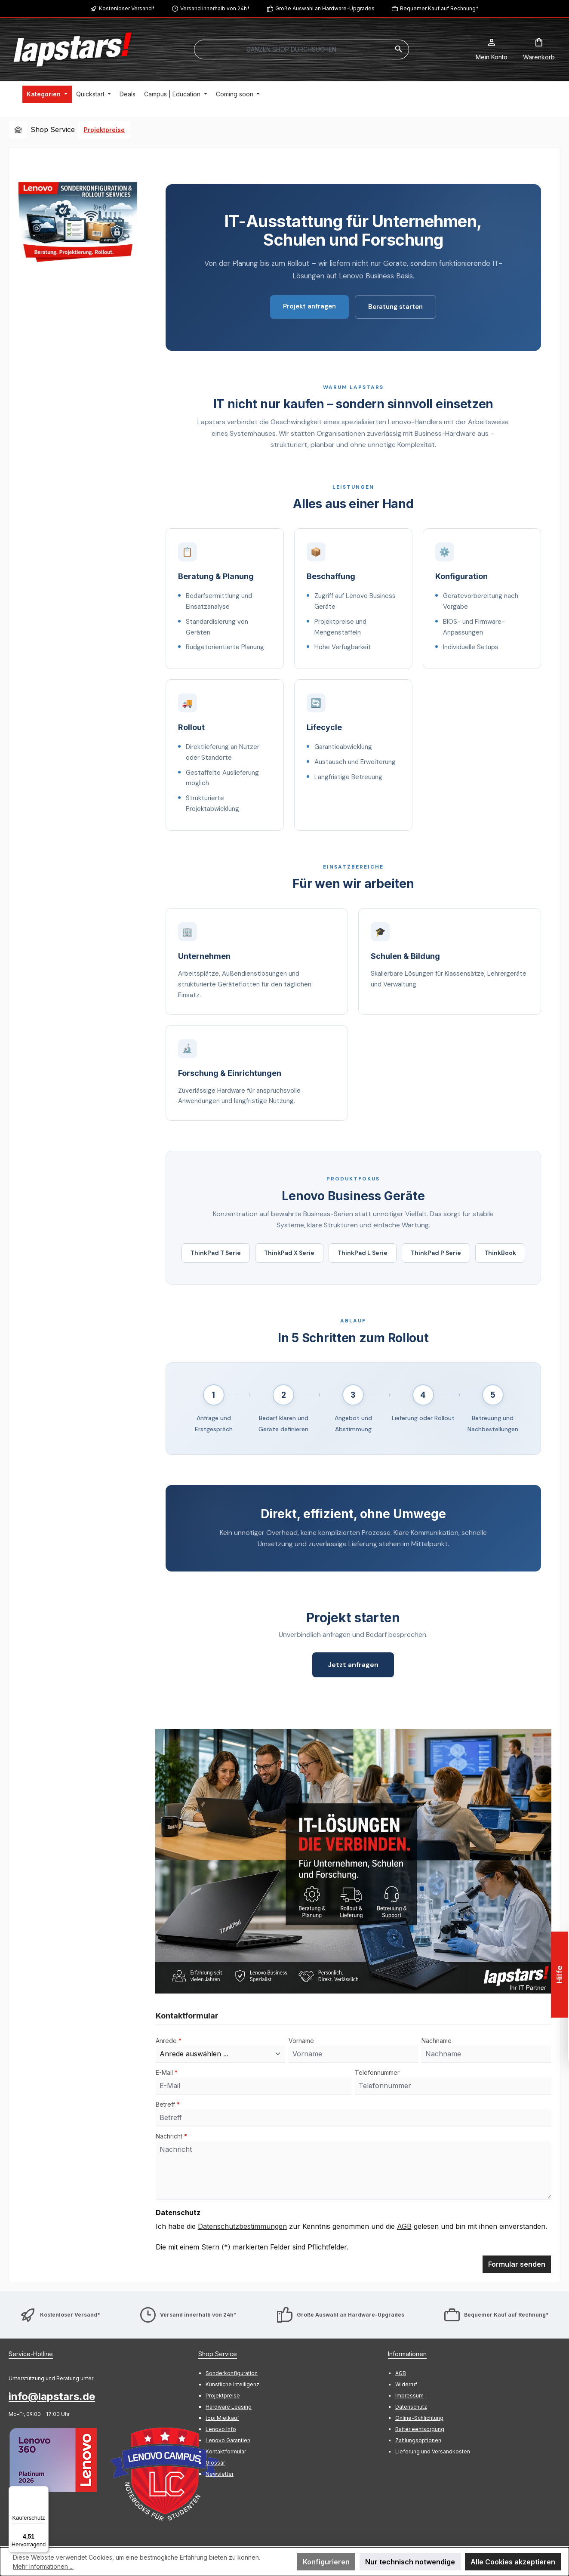  I want to click on Bequemer Kauf auf Rechnung*, so click(439, 8).